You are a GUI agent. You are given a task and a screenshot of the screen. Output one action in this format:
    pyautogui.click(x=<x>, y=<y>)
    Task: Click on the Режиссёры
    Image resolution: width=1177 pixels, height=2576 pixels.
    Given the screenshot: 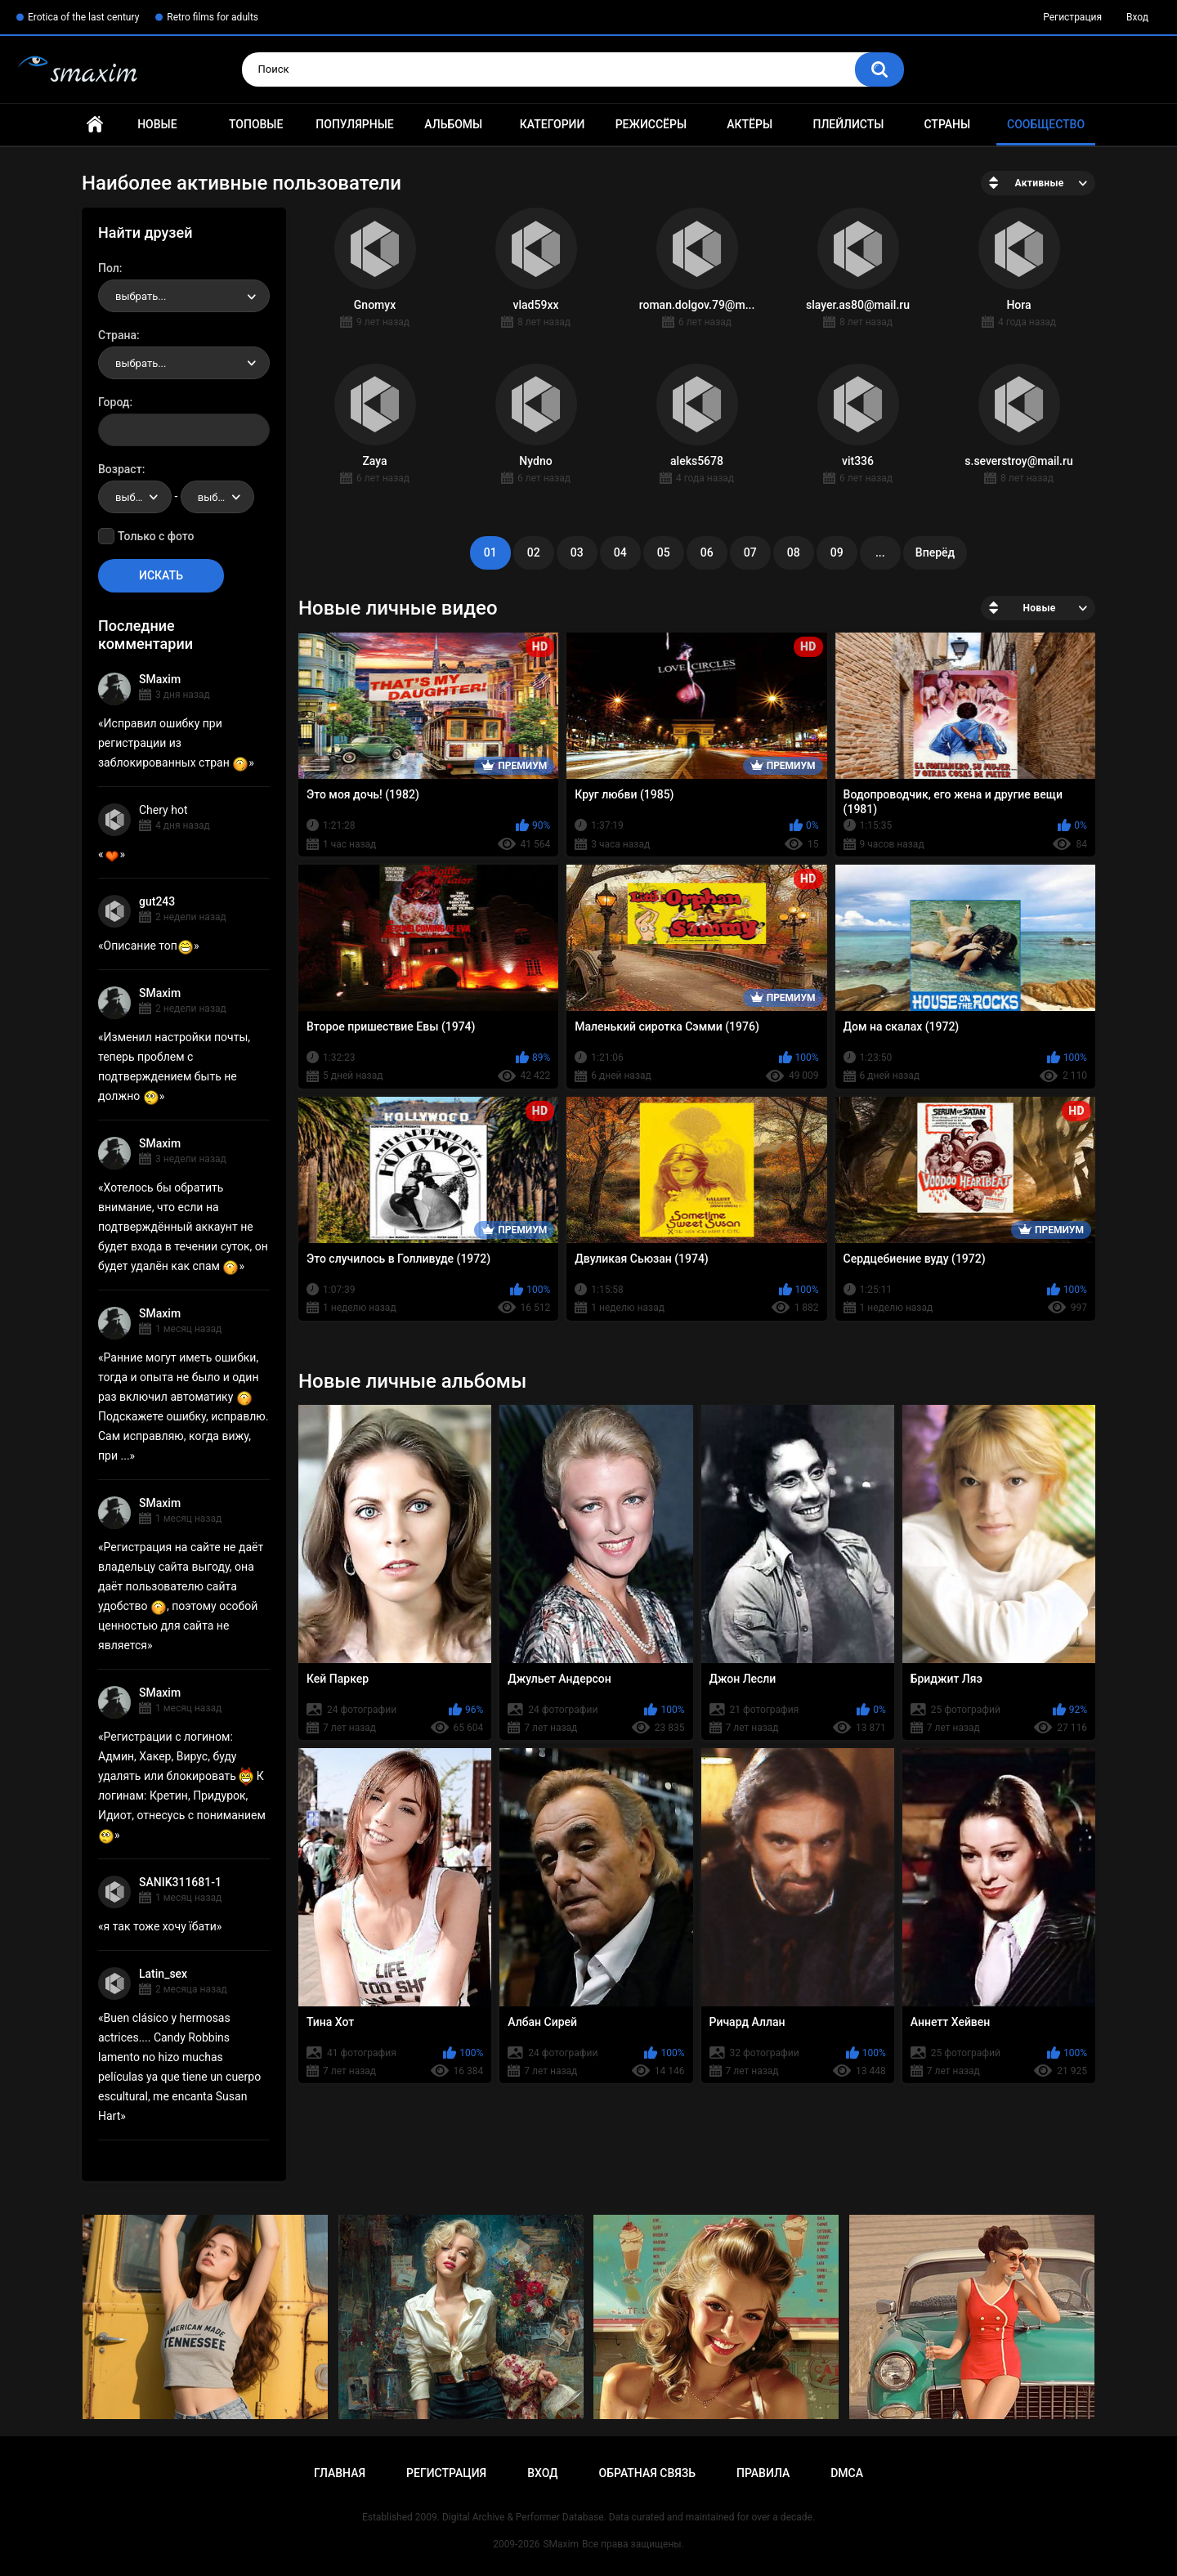 What is the action you would take?
    pyautogui.click(x=651, y=124)
    